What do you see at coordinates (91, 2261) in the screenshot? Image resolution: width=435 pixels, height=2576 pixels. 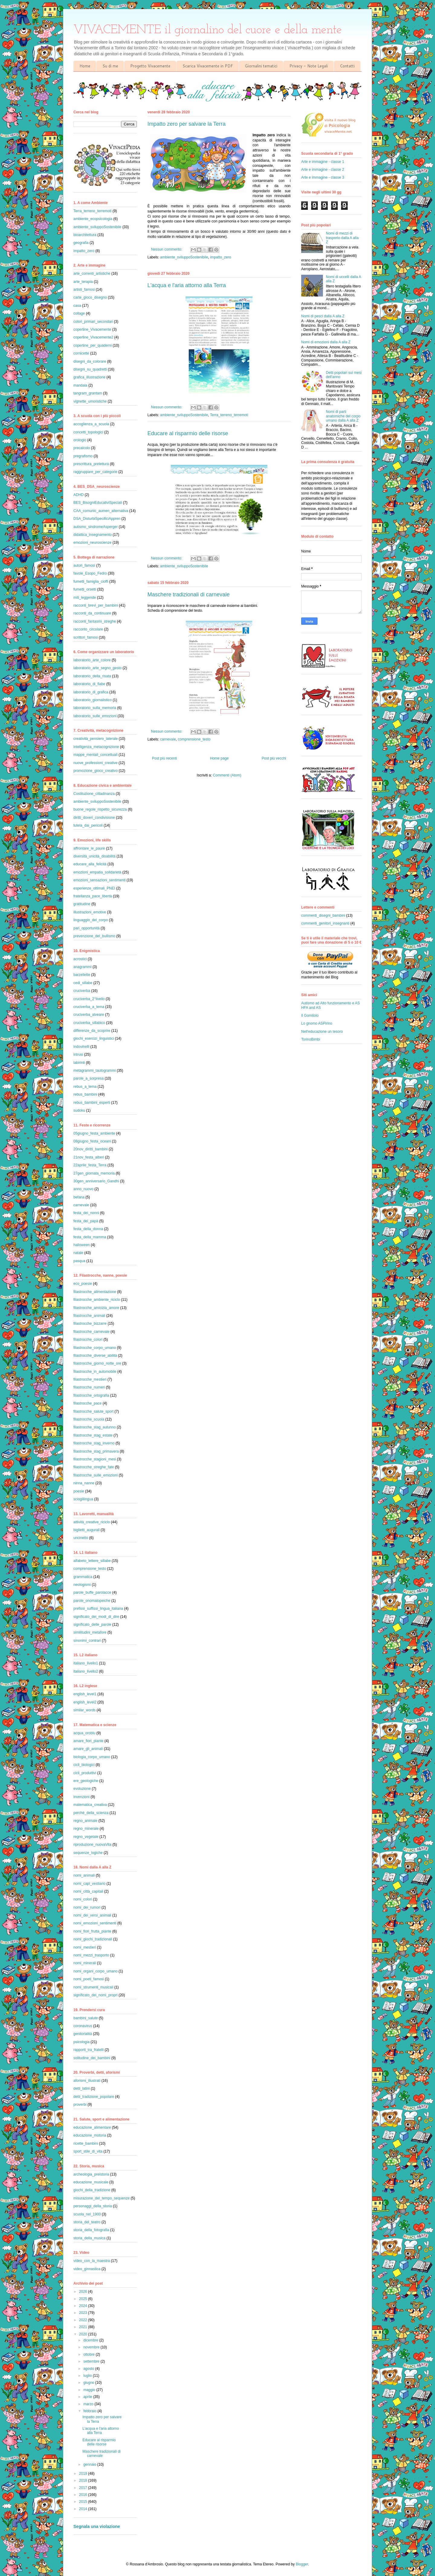 I see `video_con_la_maestra` at bounding box center [91, 2261].